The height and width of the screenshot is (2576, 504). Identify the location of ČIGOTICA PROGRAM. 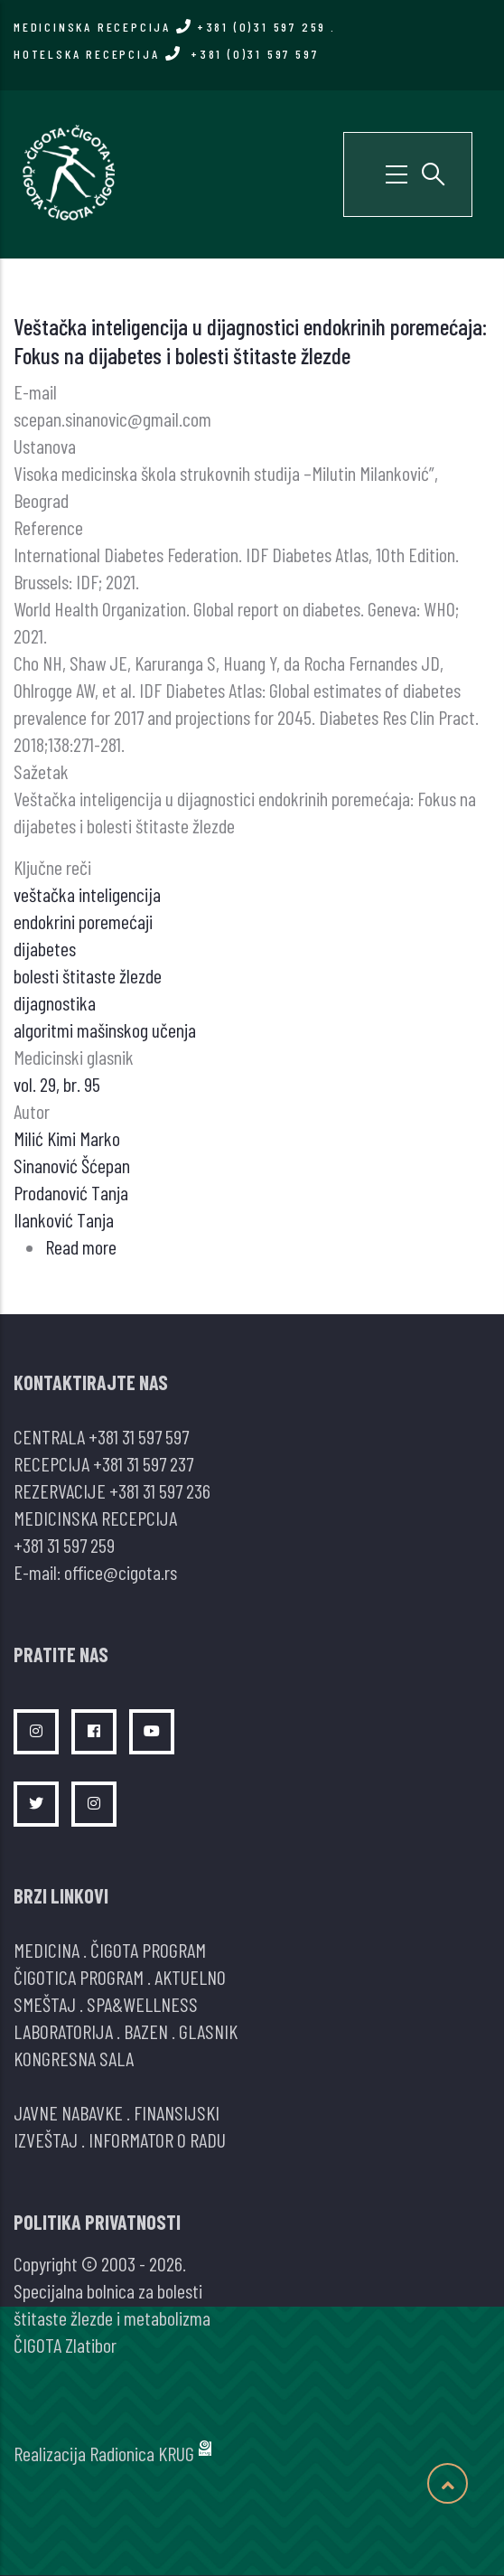
(79, 1976).